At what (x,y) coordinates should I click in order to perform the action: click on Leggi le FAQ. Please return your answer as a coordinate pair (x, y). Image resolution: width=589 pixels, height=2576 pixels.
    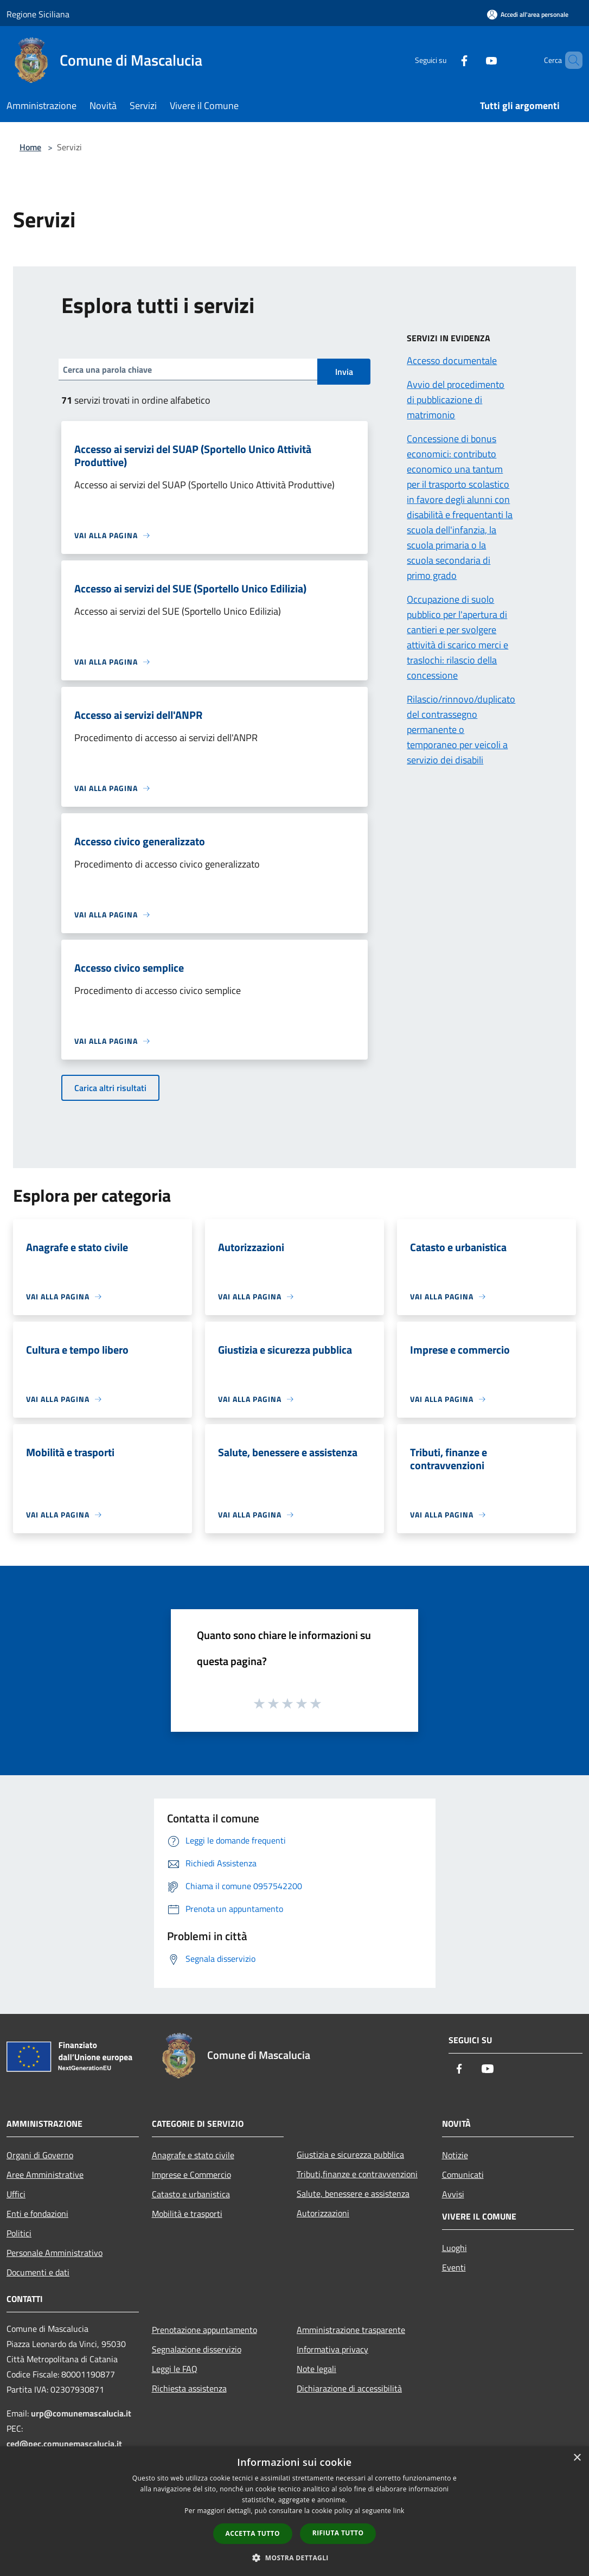
    Looking at the image, I should click on (174, 2368).